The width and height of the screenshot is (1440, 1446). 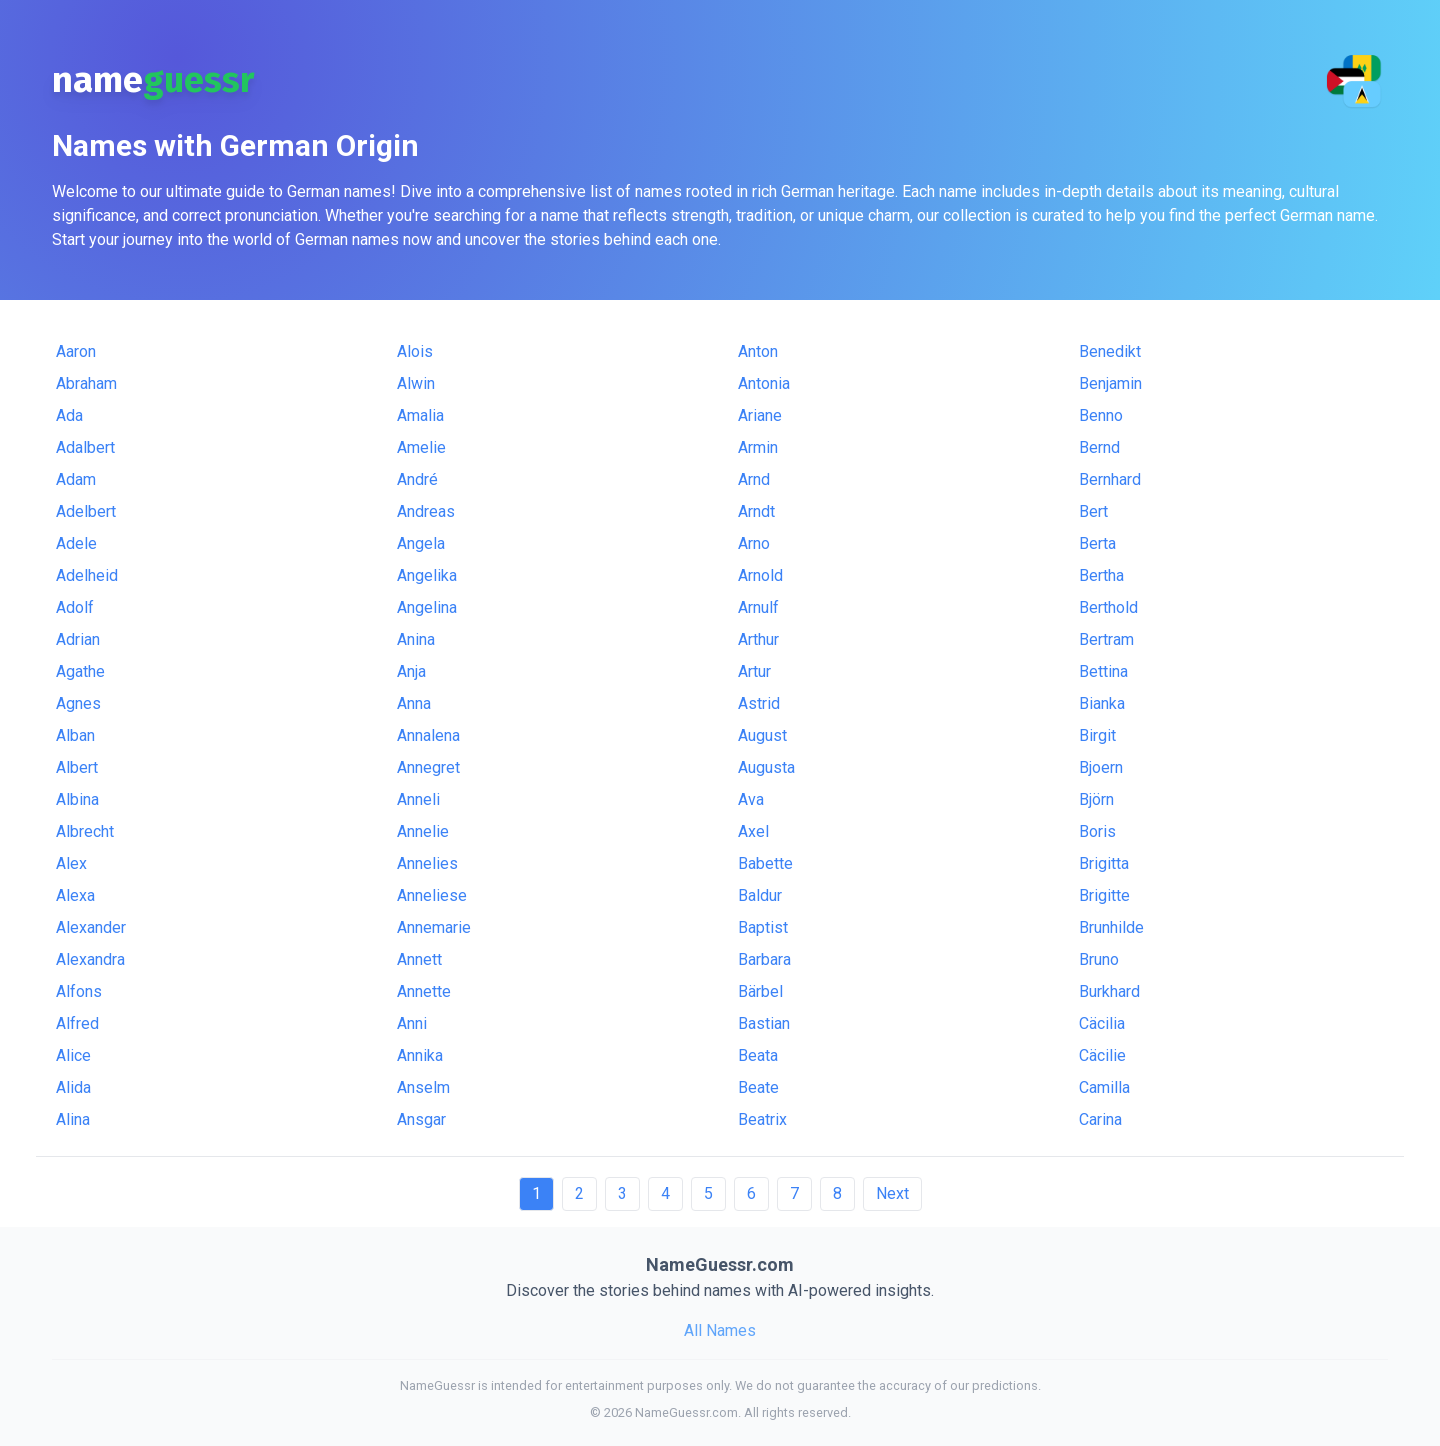 I want to click on Albina, so click(x=77, y=799).